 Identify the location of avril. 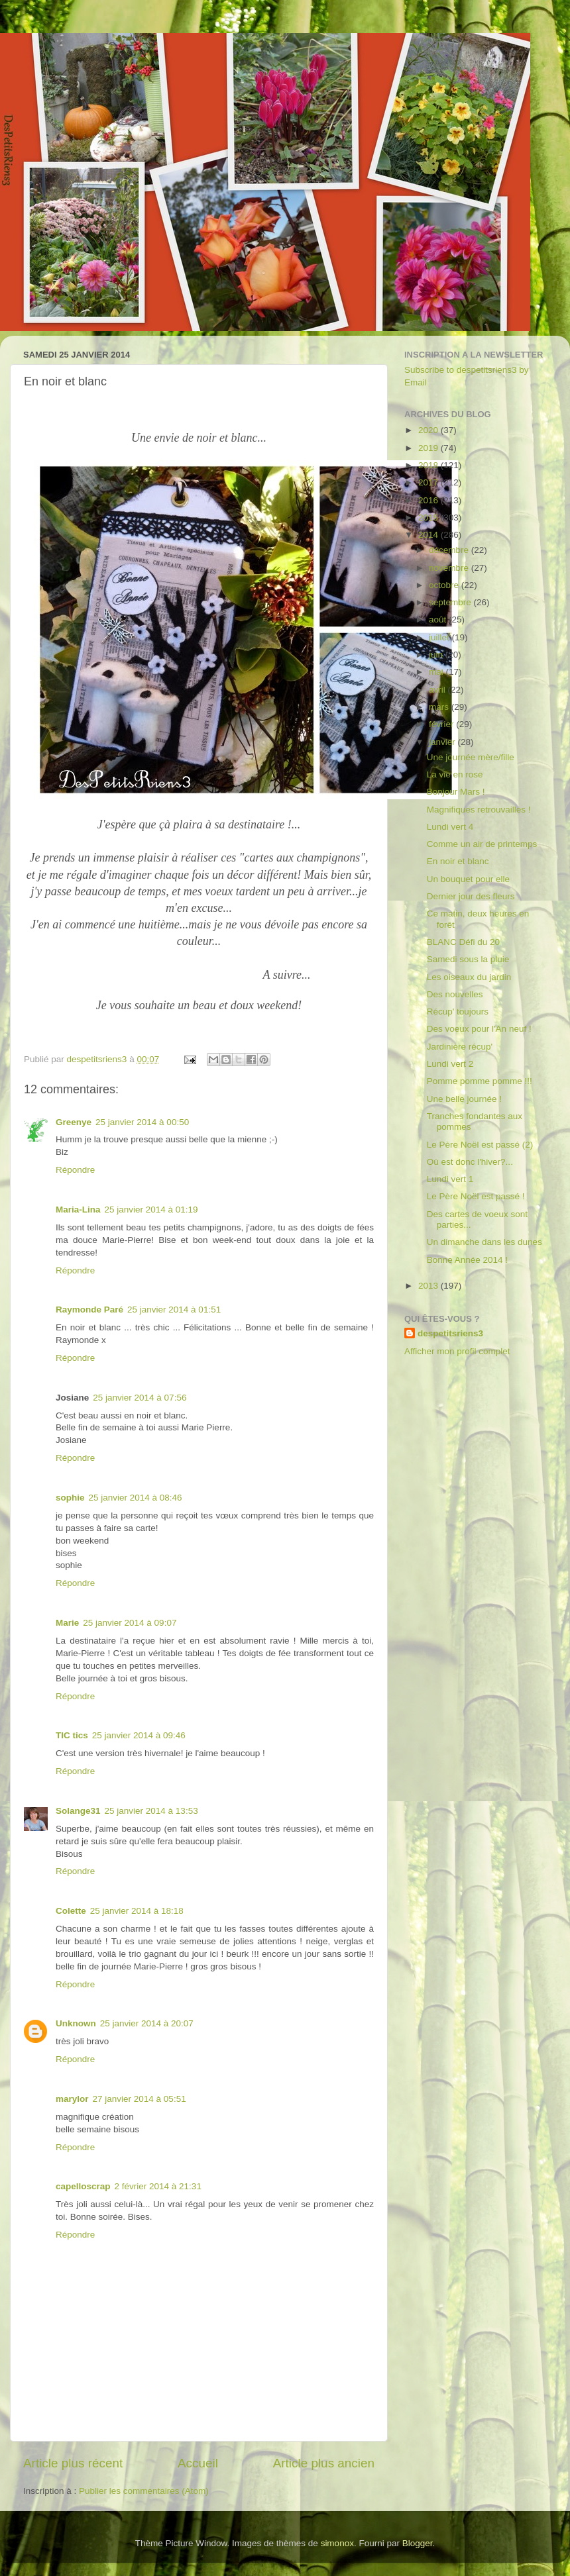
(438, 690).